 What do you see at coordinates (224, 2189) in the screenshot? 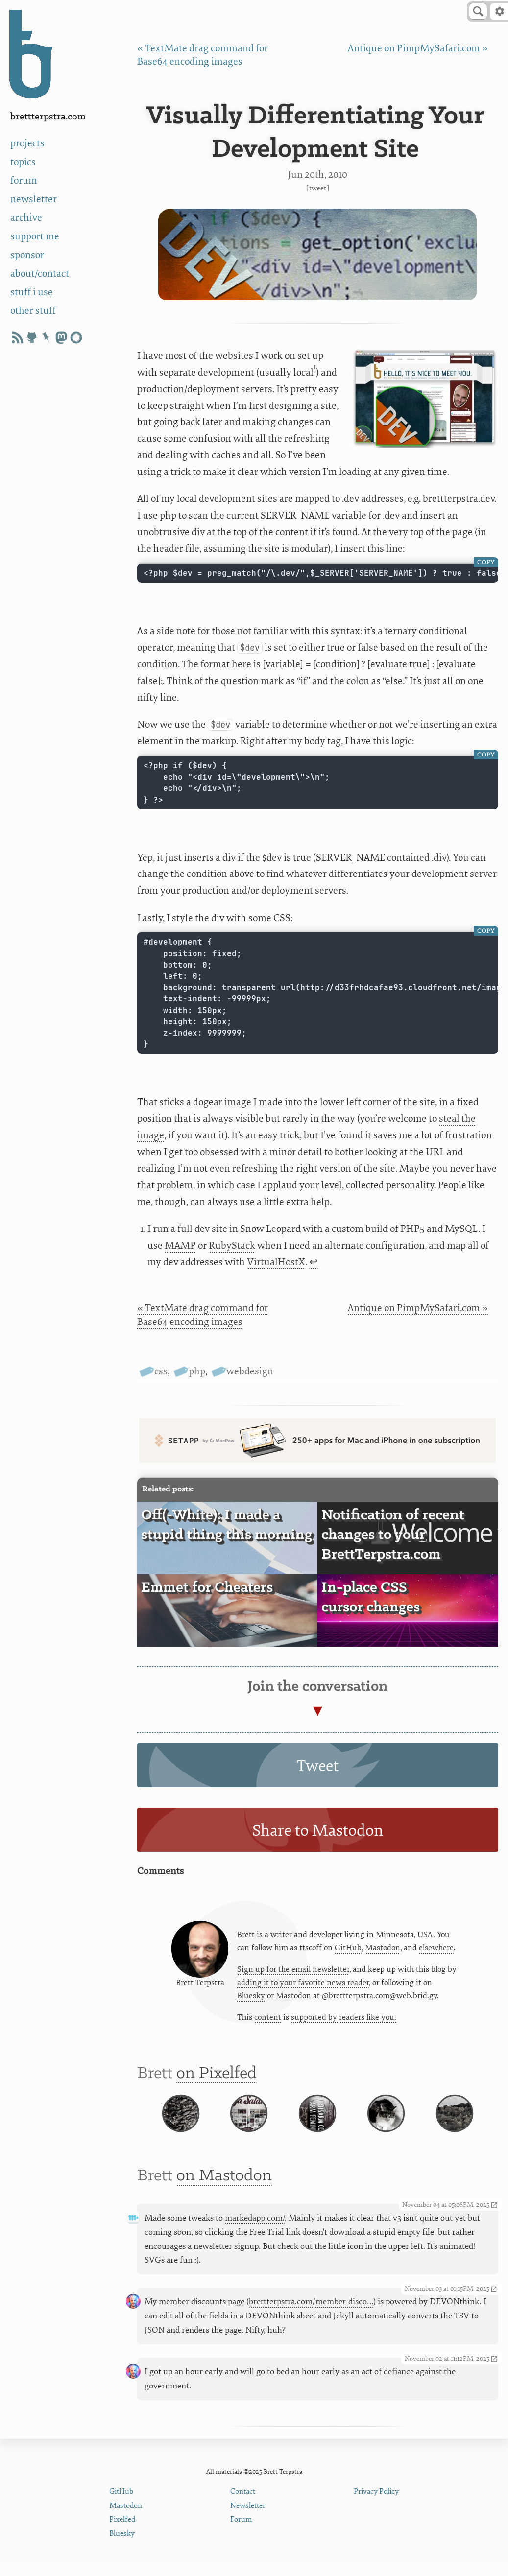
I see `on Mastodon` at bounding box center [224, 2189].